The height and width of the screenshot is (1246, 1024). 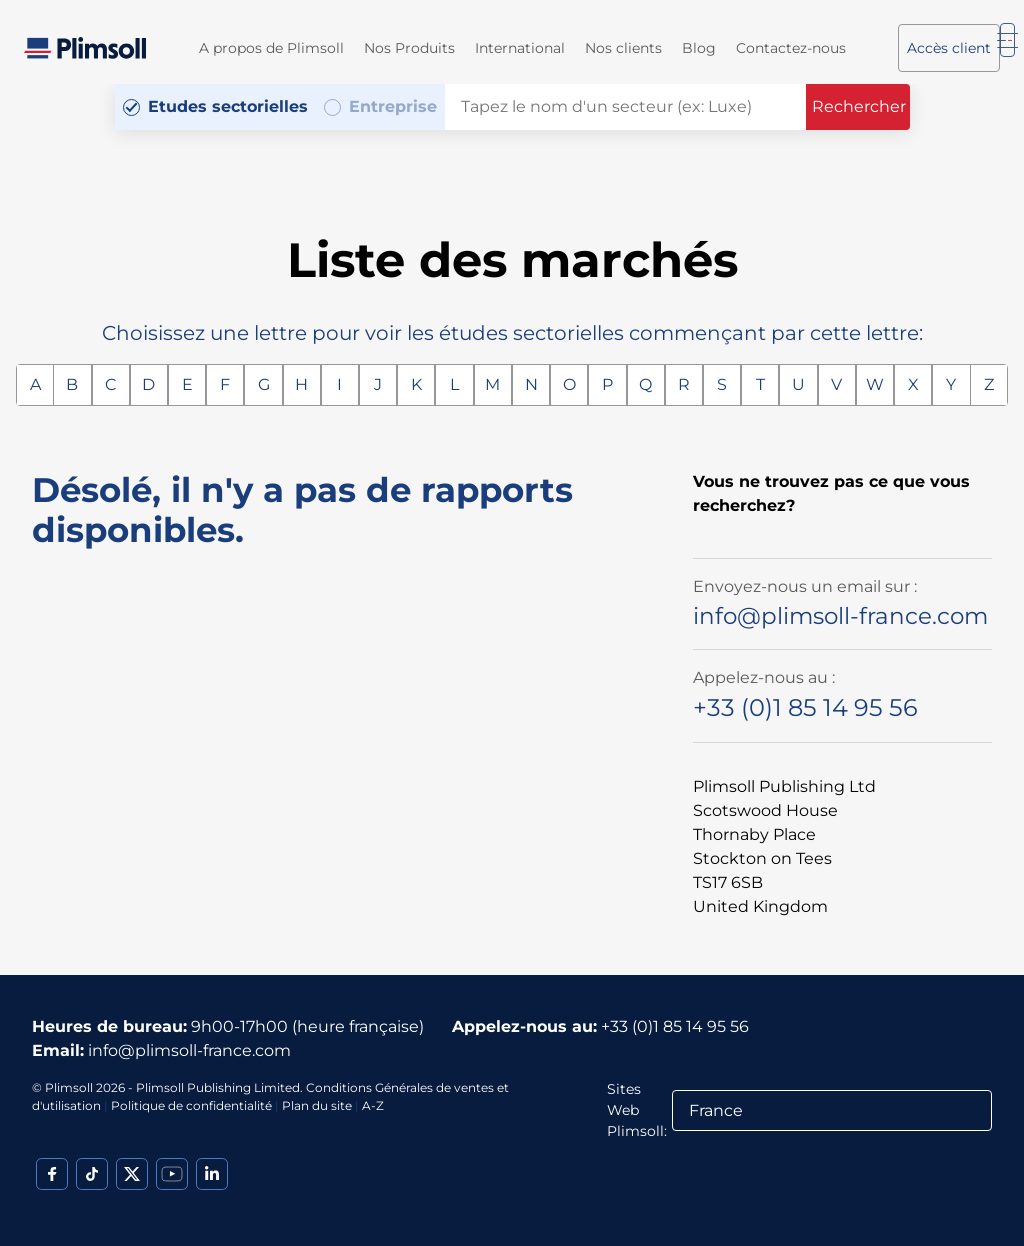 I want to click on A propos de Plimsoll, so click(x=271, y=48).